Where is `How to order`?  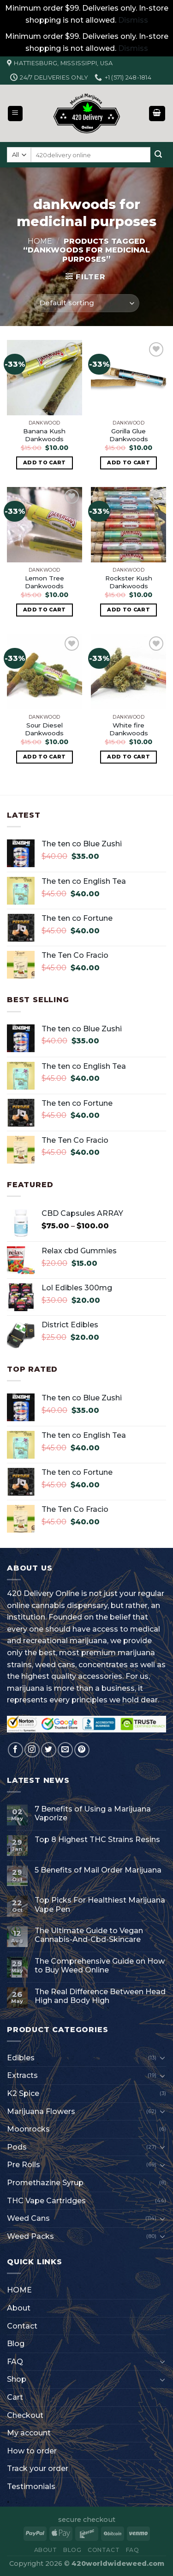 How to order is located at coordinates (32, 2451).